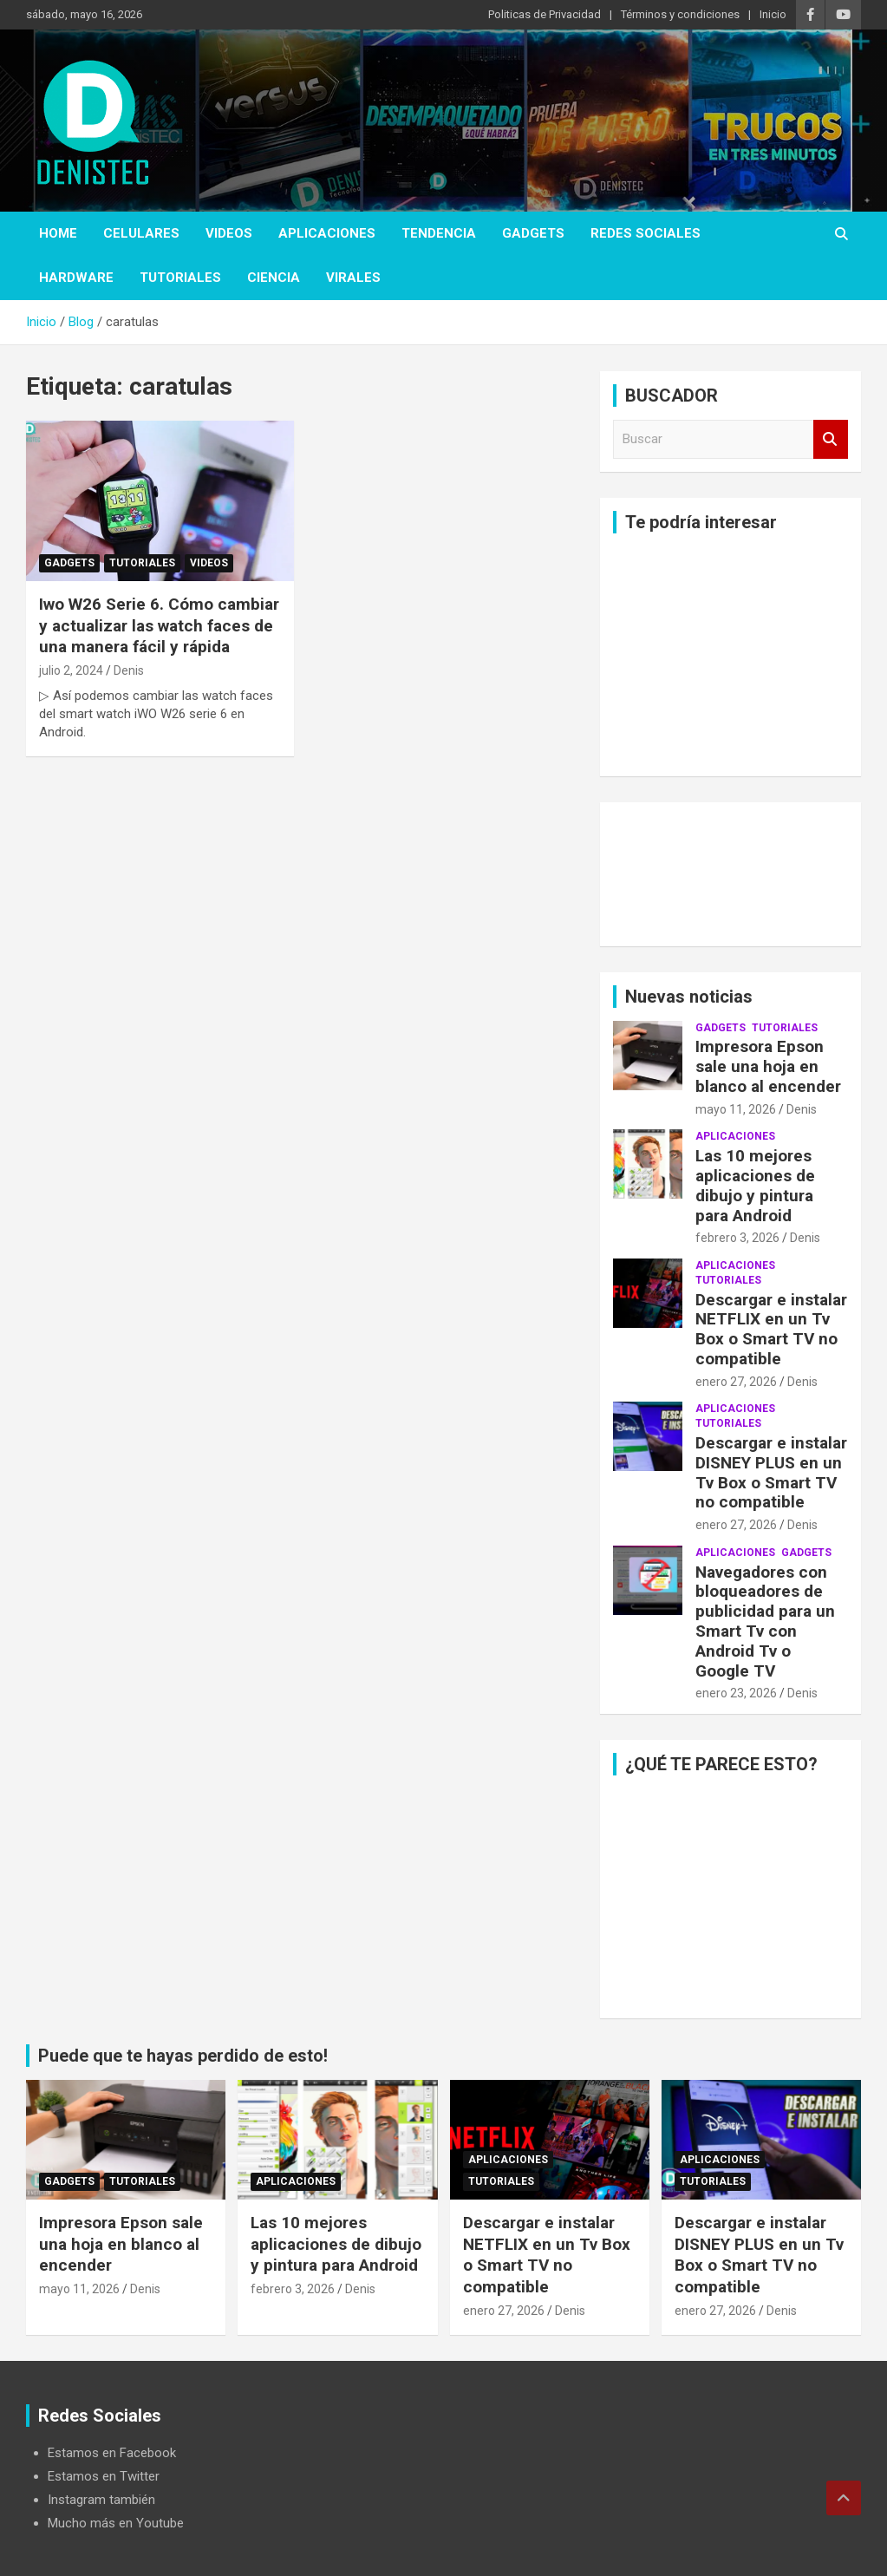  What do you see at coordinates (735, 1109) in the screenshot?
I see `mayo 11, 2026` at bounding box center [735, 1109].